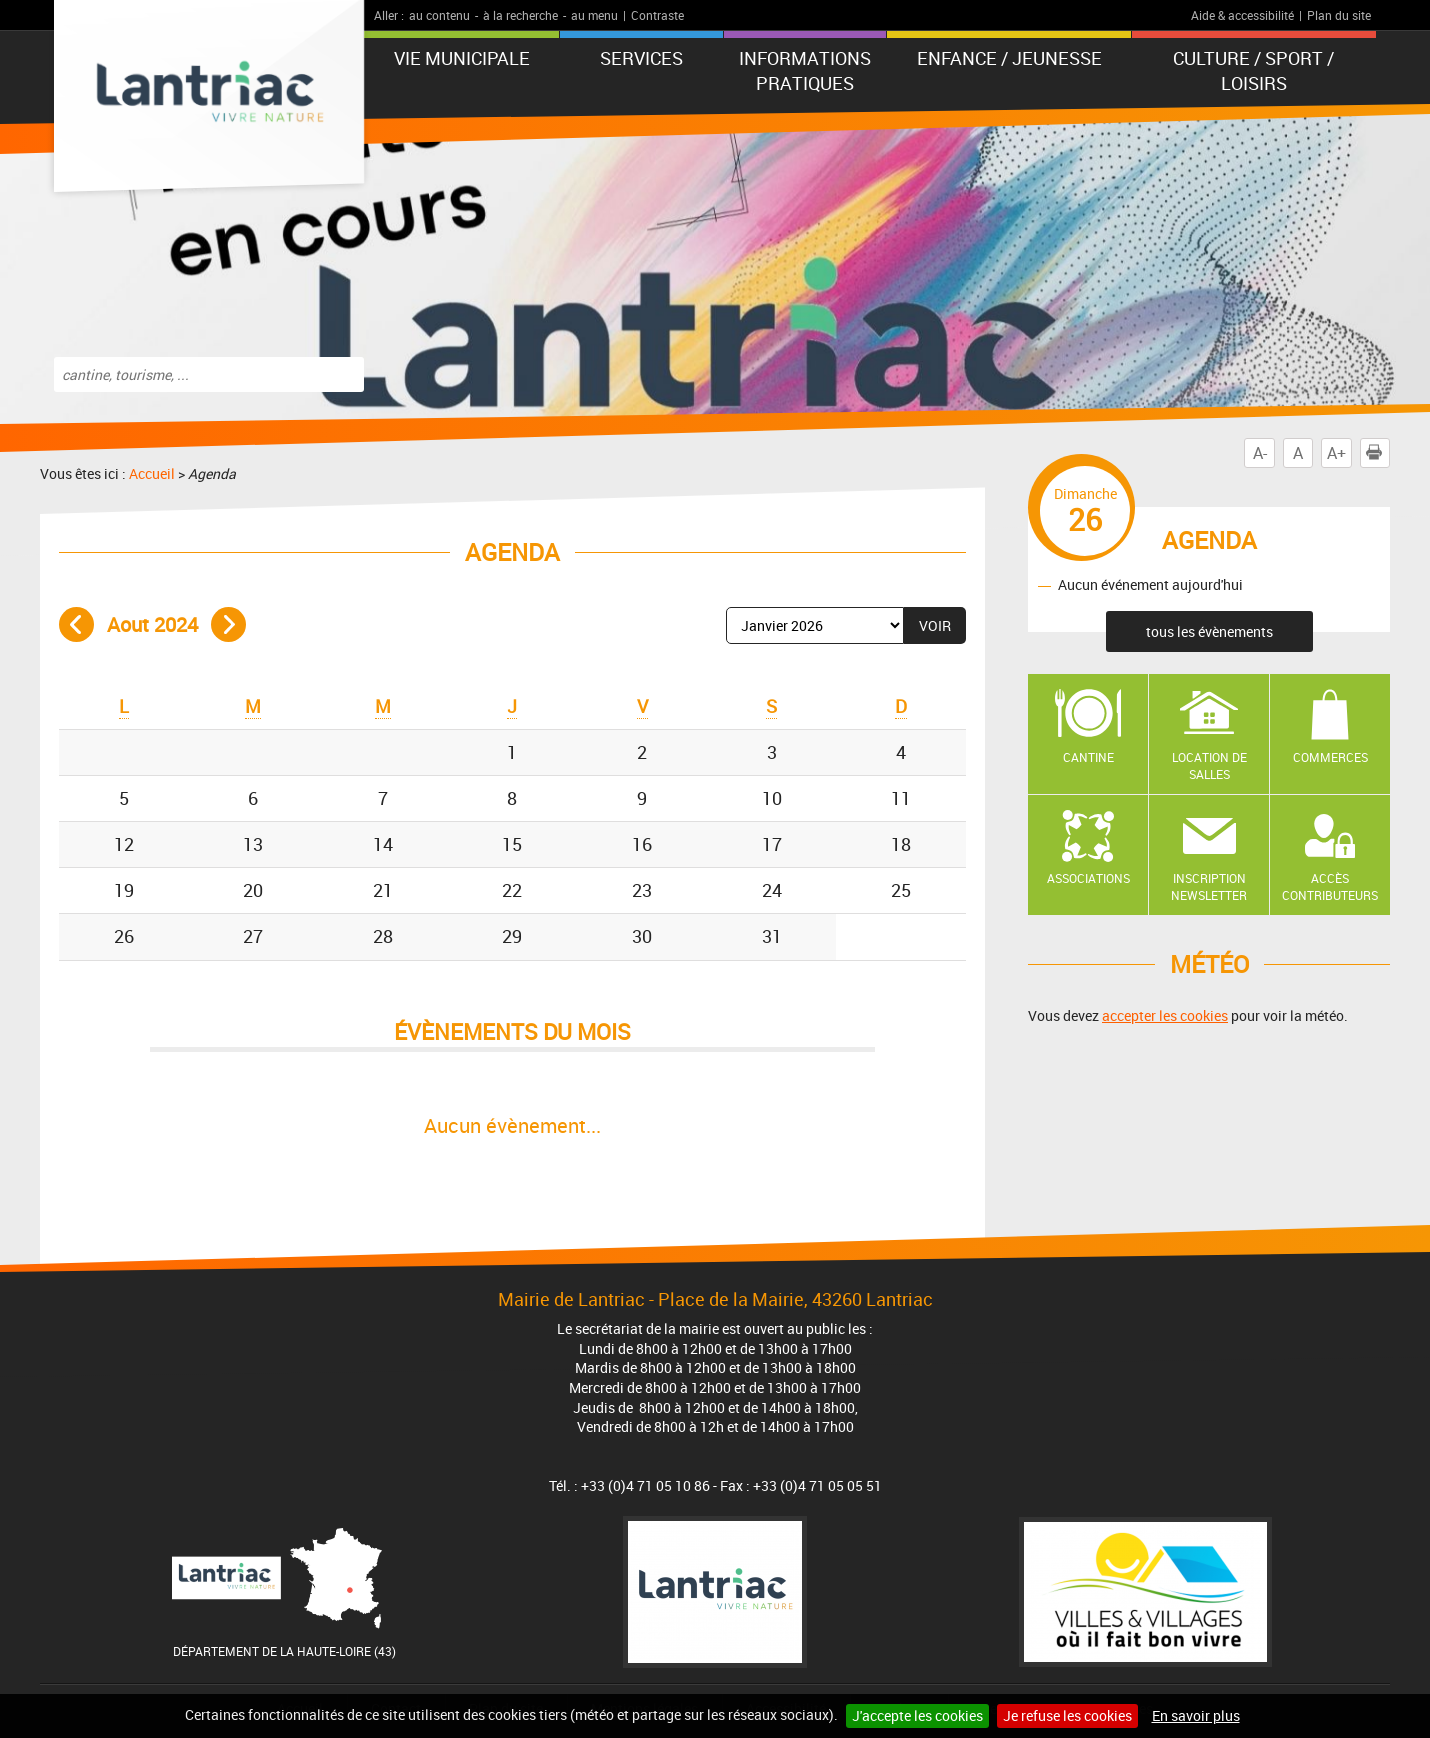 Image resolution: width=1430 pixels, height=1738 pixels. What do you see at coordinates (1088, 878) in the screenshot?
I see `Associations` at bounding box center [1088, 878].